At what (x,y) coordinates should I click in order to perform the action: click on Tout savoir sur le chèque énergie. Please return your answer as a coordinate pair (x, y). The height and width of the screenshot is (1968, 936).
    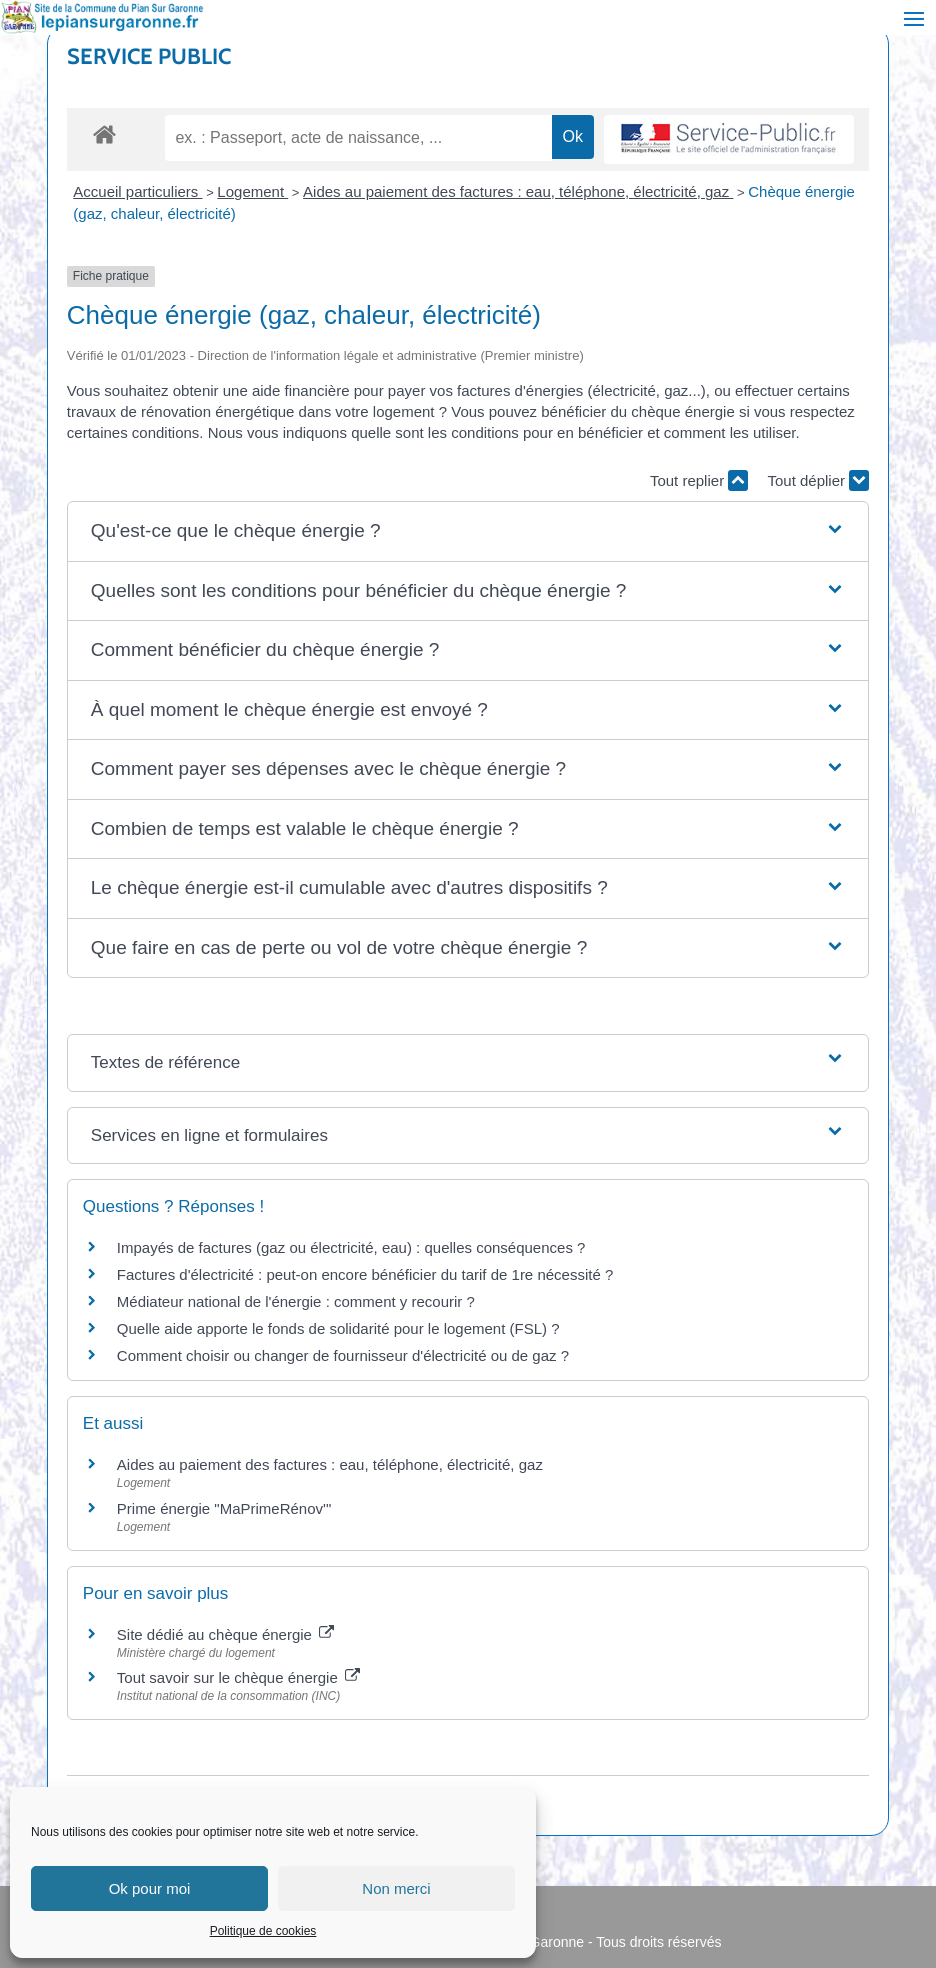
    Looking at the image, I should click on (238, 1677).